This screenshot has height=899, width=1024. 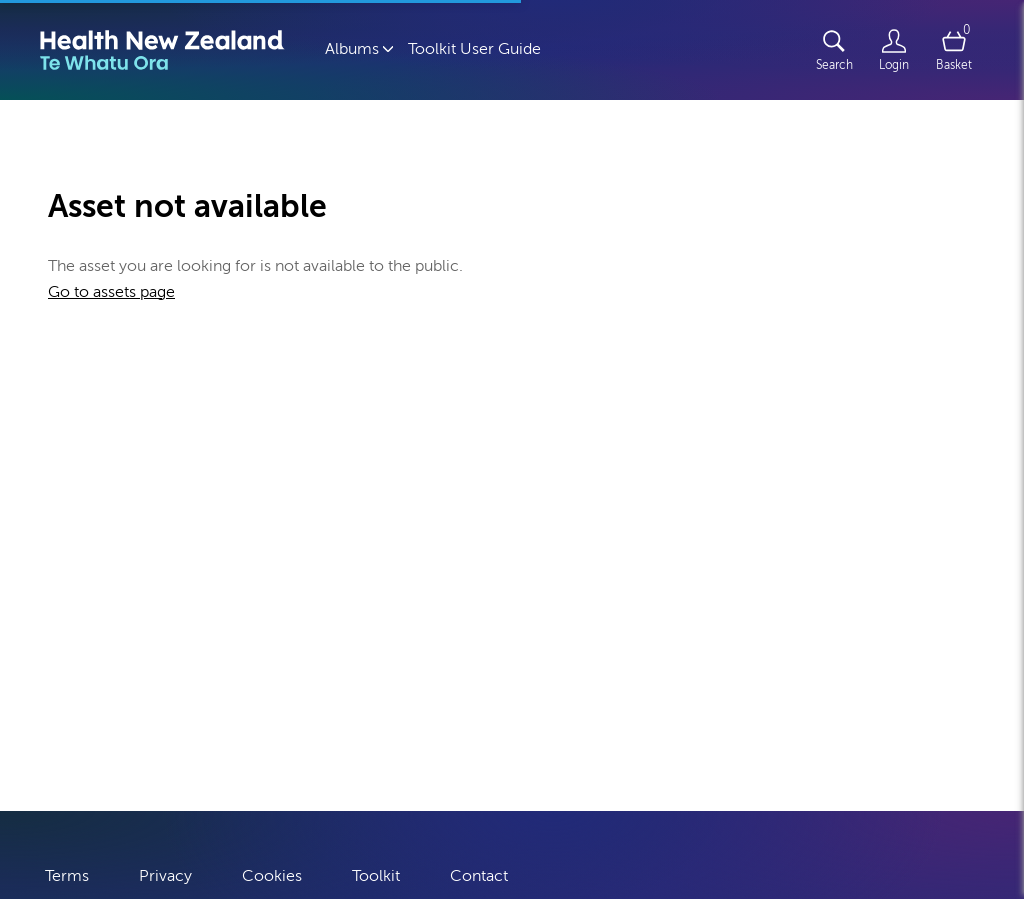 I want to click on Toolkit User Guide, so click(x=474, y=49).